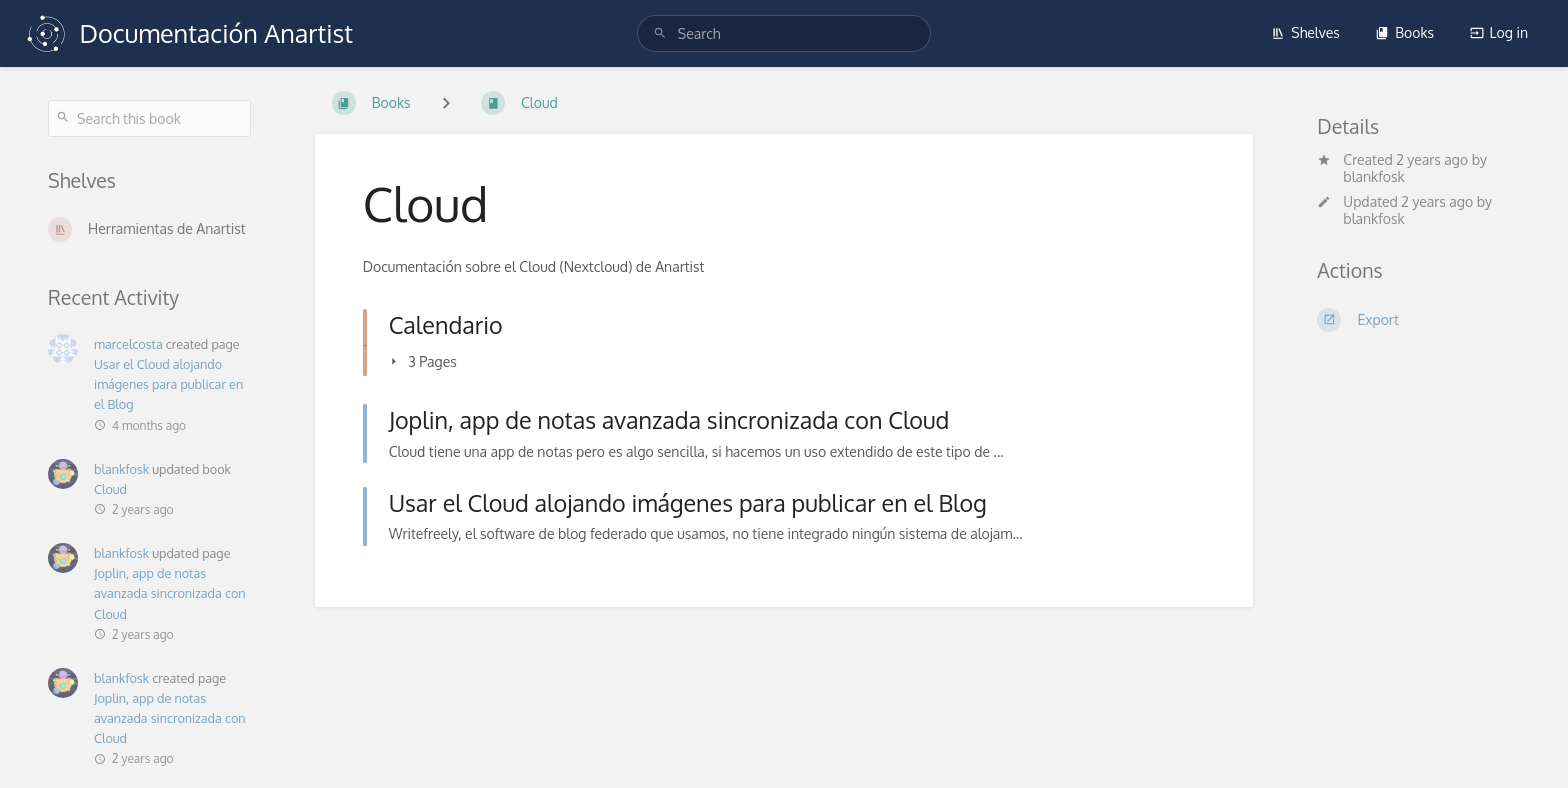  I want to click on [Export], so click(1418, 320).